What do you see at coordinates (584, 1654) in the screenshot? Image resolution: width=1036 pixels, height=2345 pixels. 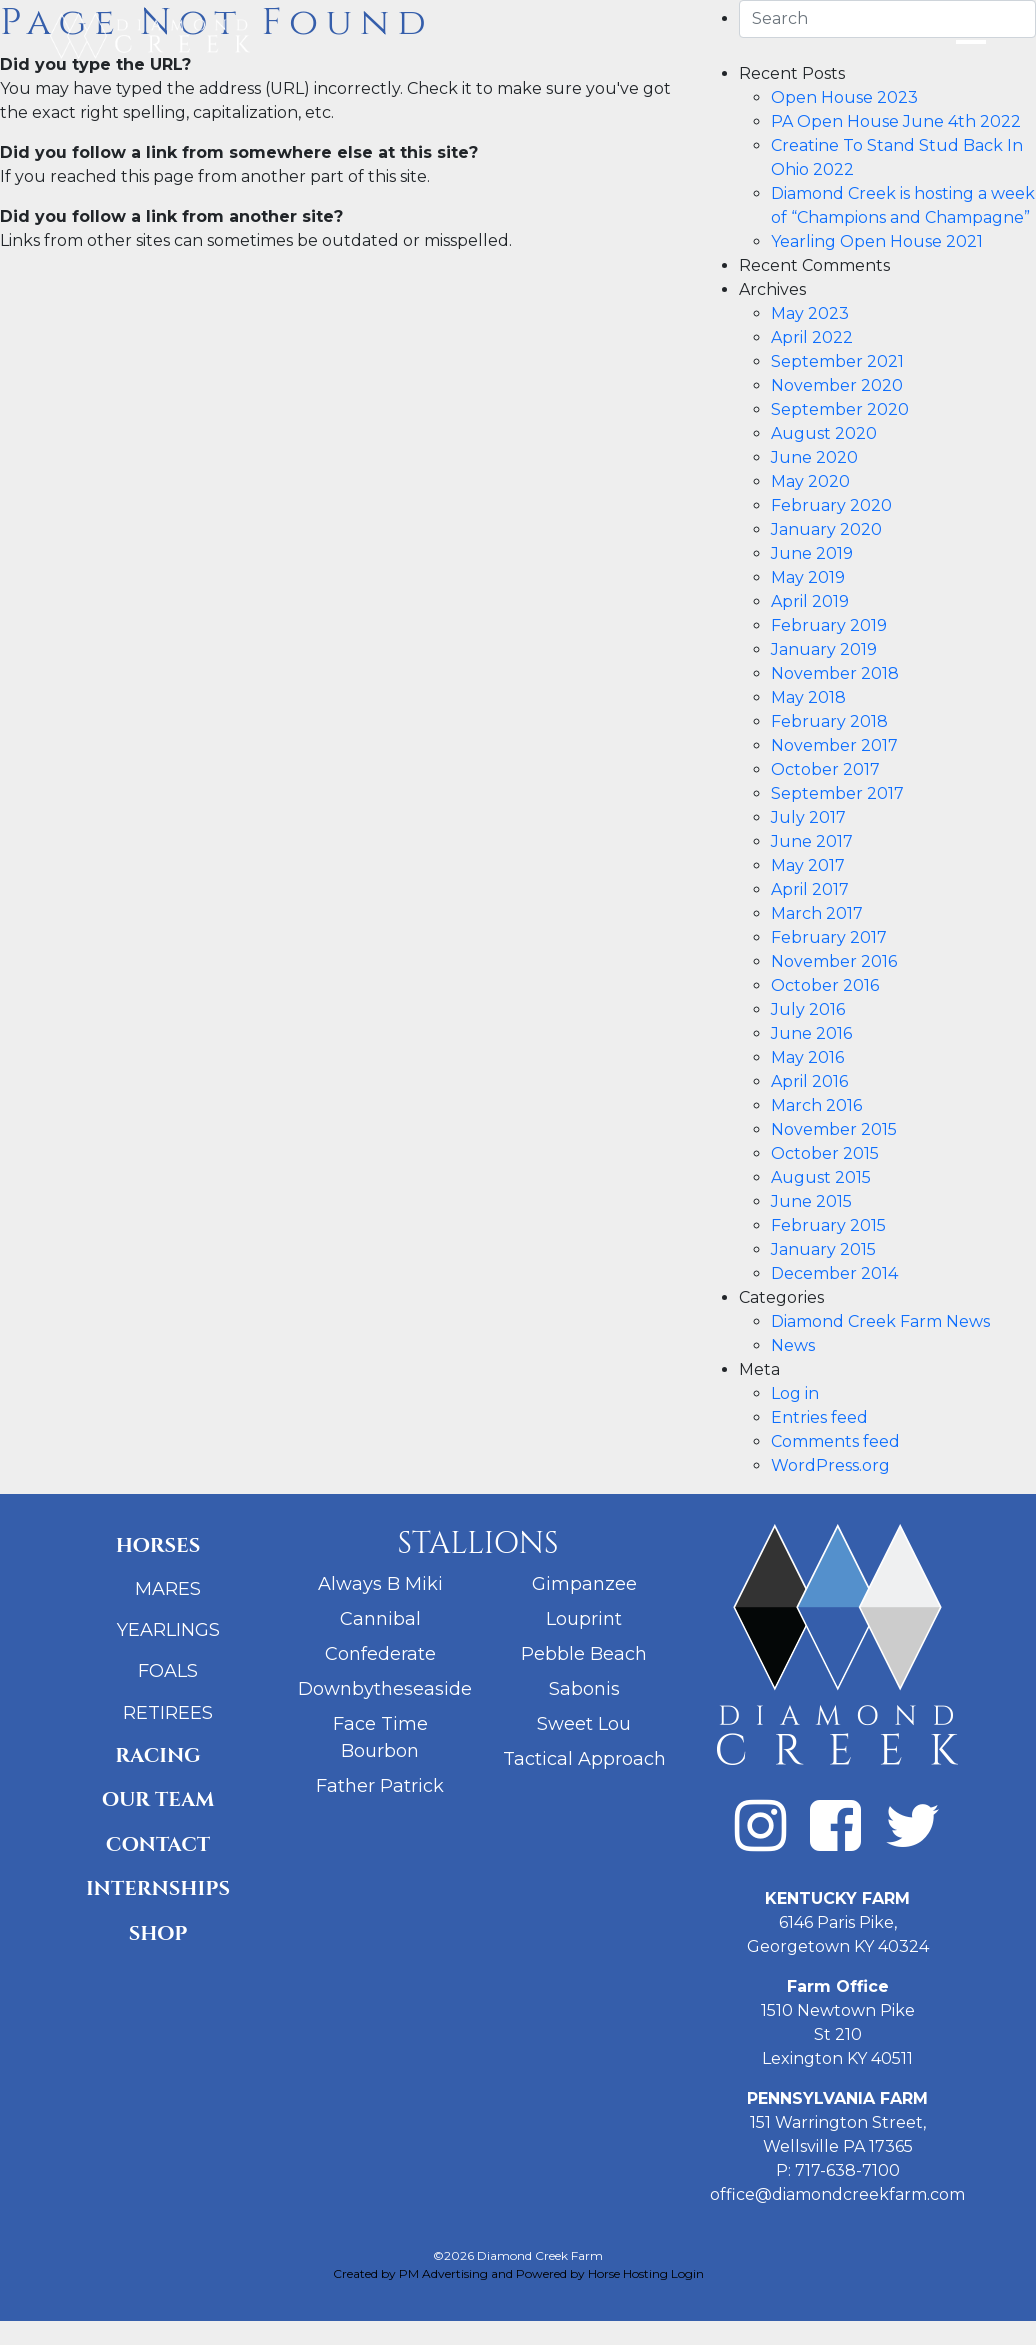 I see `Pebble Beach` at bounding box center [584, 1654].